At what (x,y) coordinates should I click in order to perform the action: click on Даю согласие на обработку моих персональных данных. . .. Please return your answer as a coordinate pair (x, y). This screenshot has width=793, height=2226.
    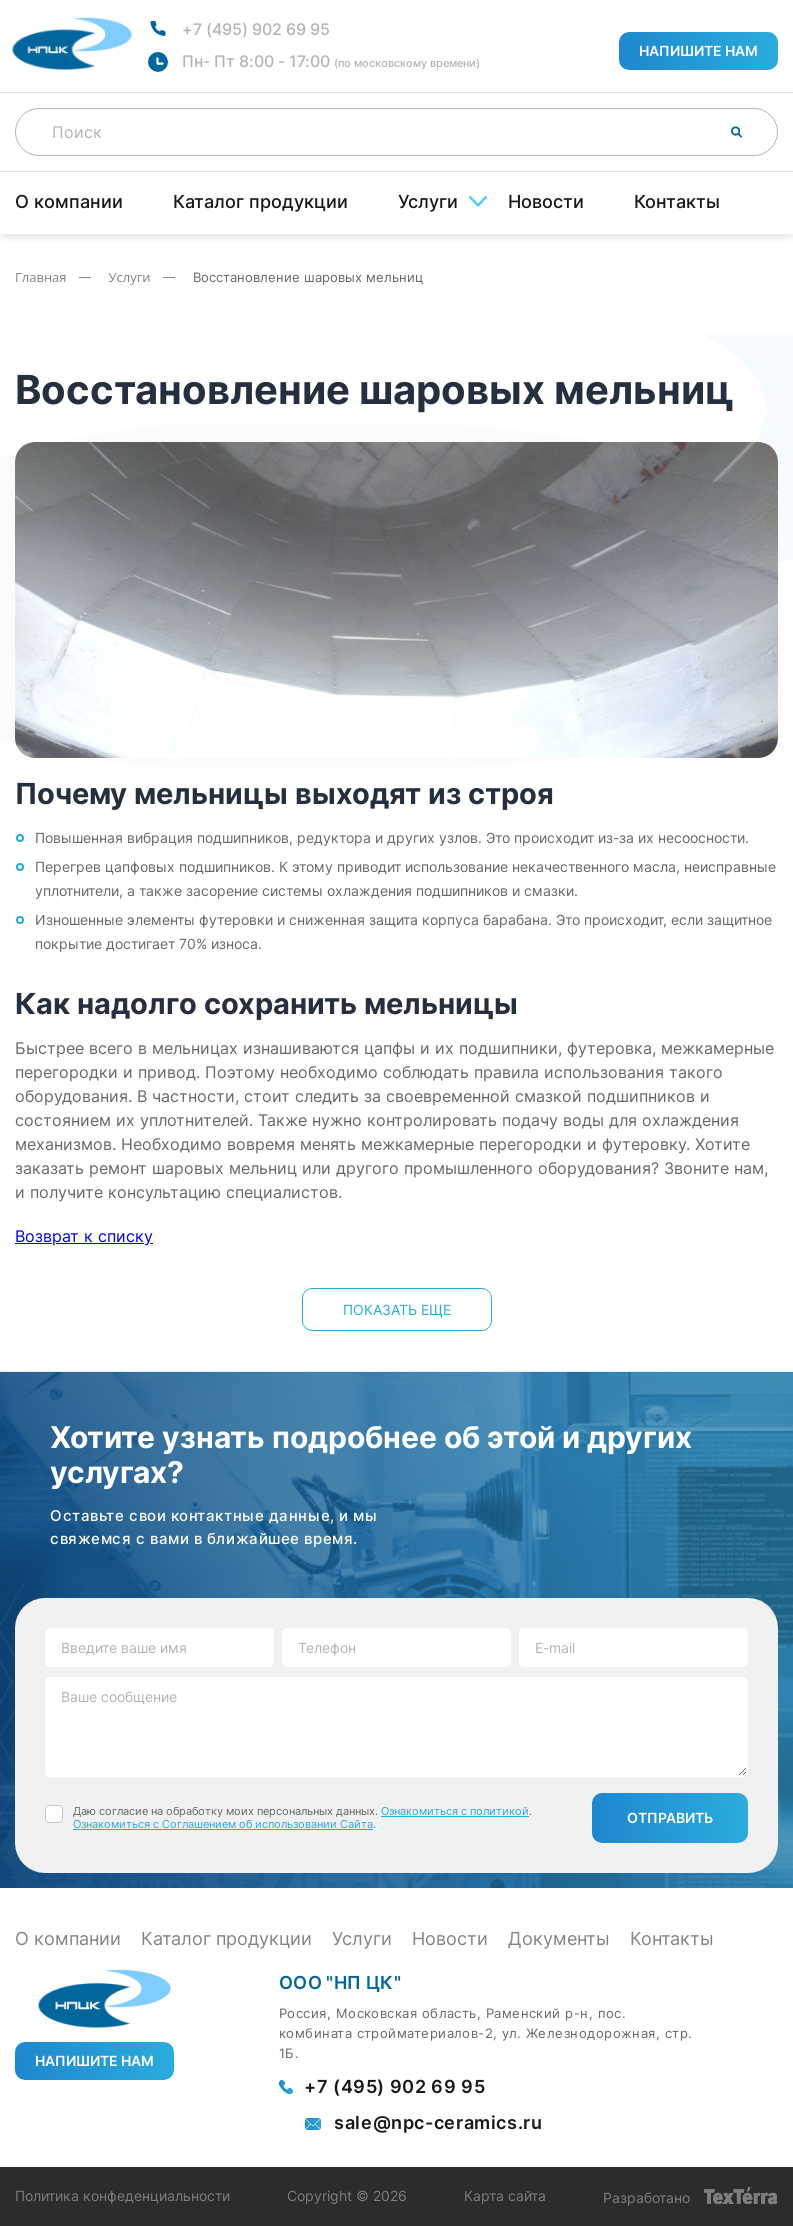
    Looking at the image, I should click on (302, 1818).